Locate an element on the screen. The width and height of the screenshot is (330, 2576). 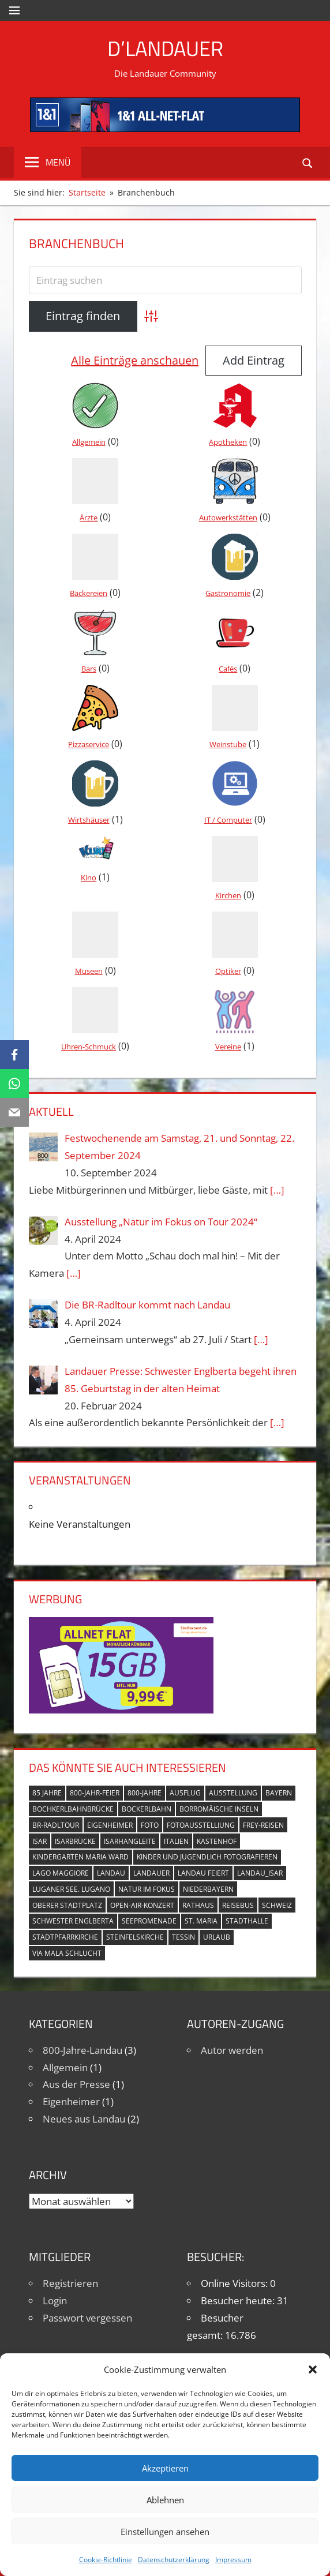
Online Visitors: is located at coordinates (235, 2283).